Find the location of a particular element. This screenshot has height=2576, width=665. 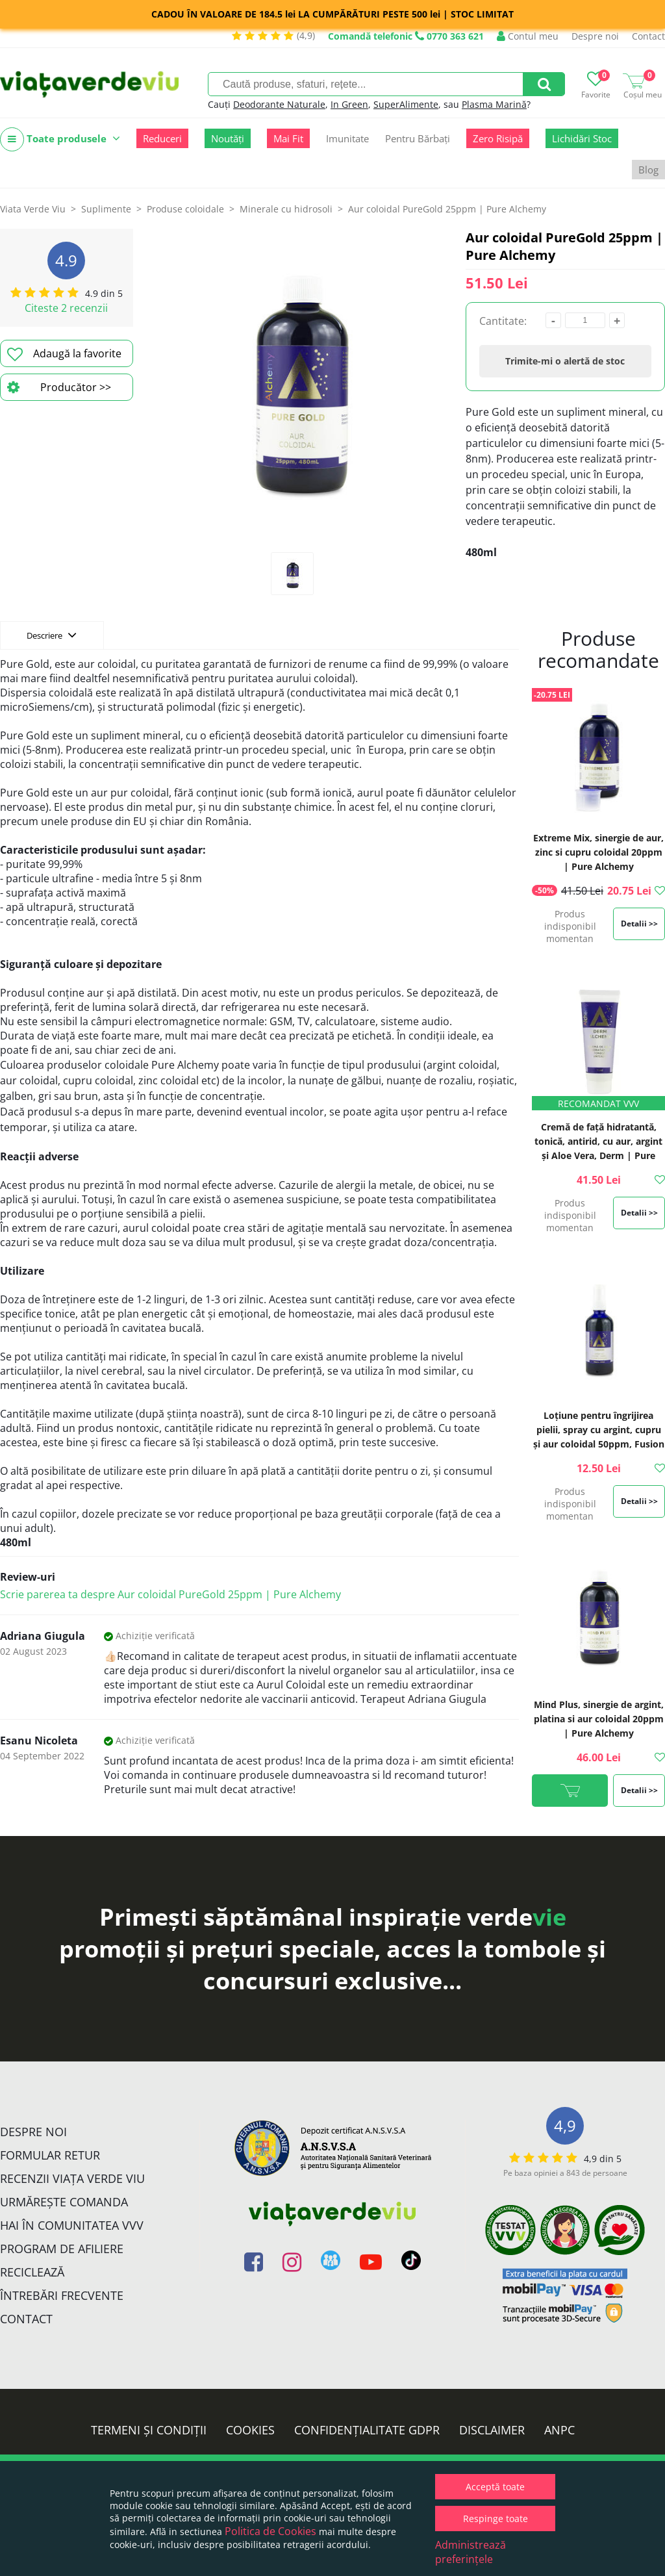

Reciclează is located at coordinates (32, 2272).